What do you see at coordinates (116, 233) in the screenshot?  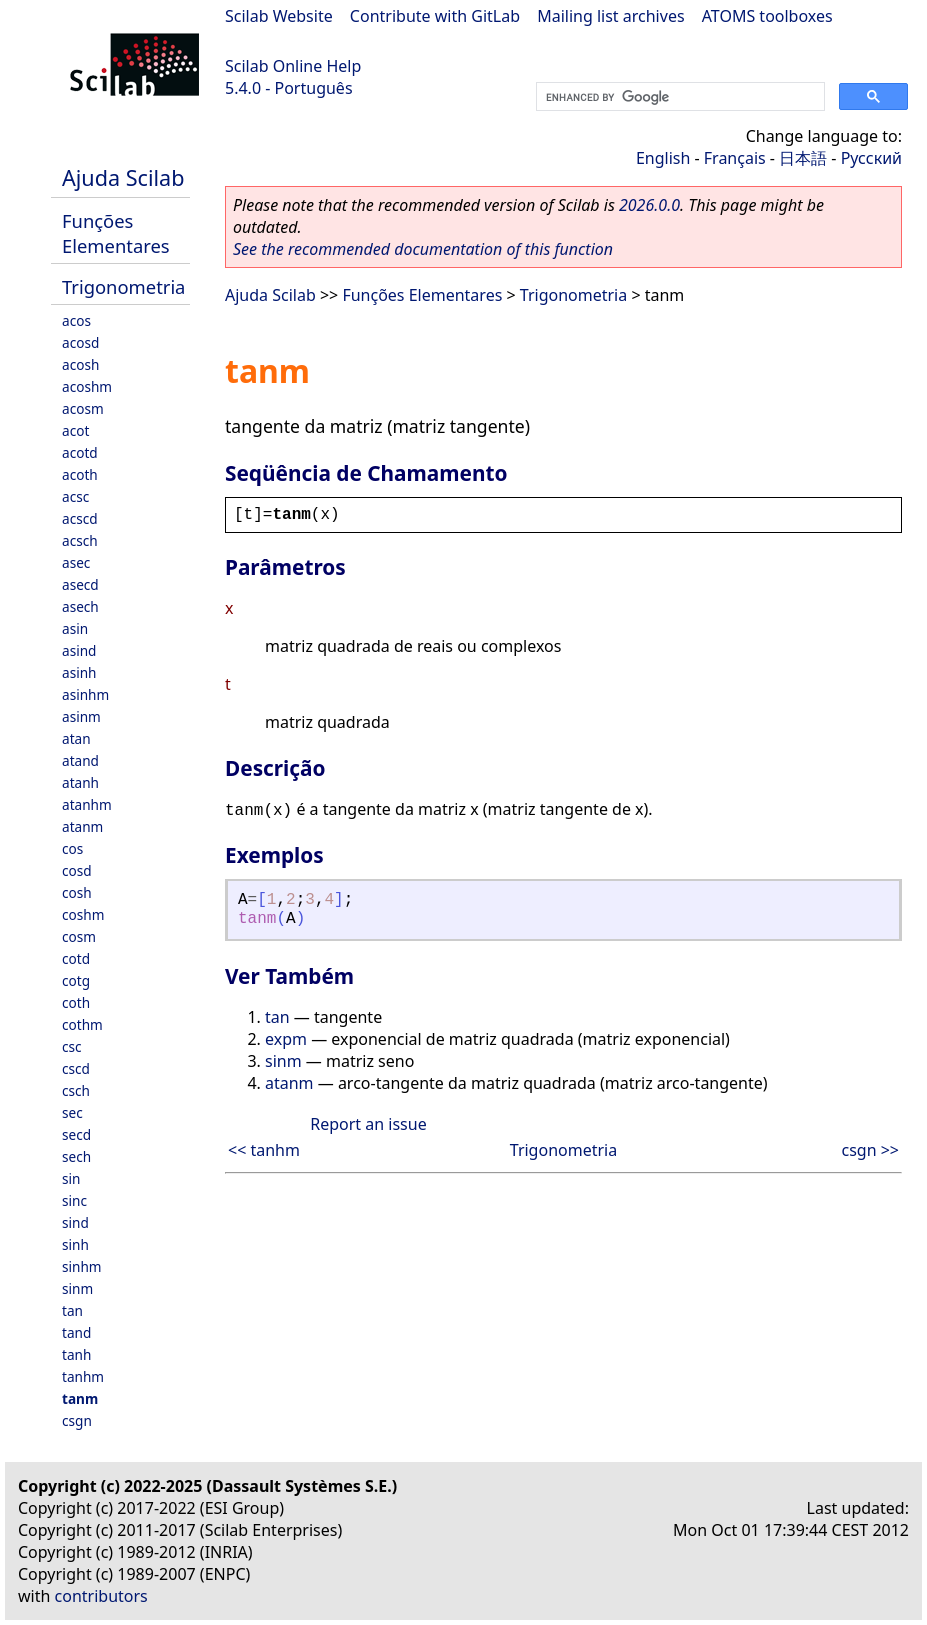 I see `Funções Elementares` at bounding box center [116, 233].